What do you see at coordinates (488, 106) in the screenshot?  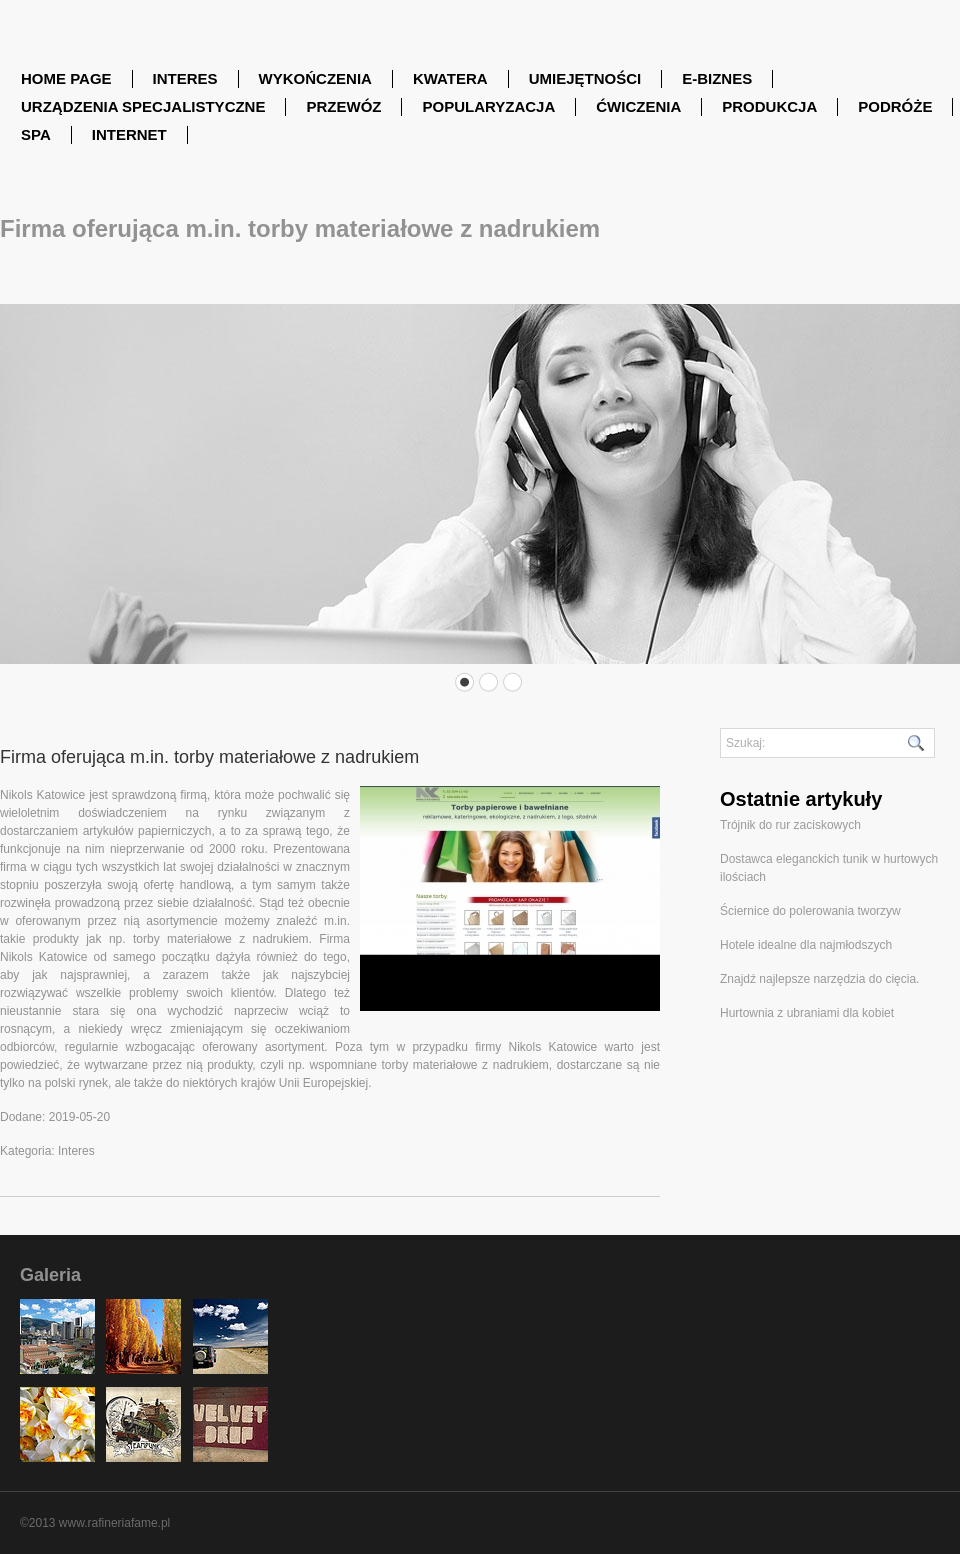 I see `Popularyzacja` at bounding box center [488, 106].